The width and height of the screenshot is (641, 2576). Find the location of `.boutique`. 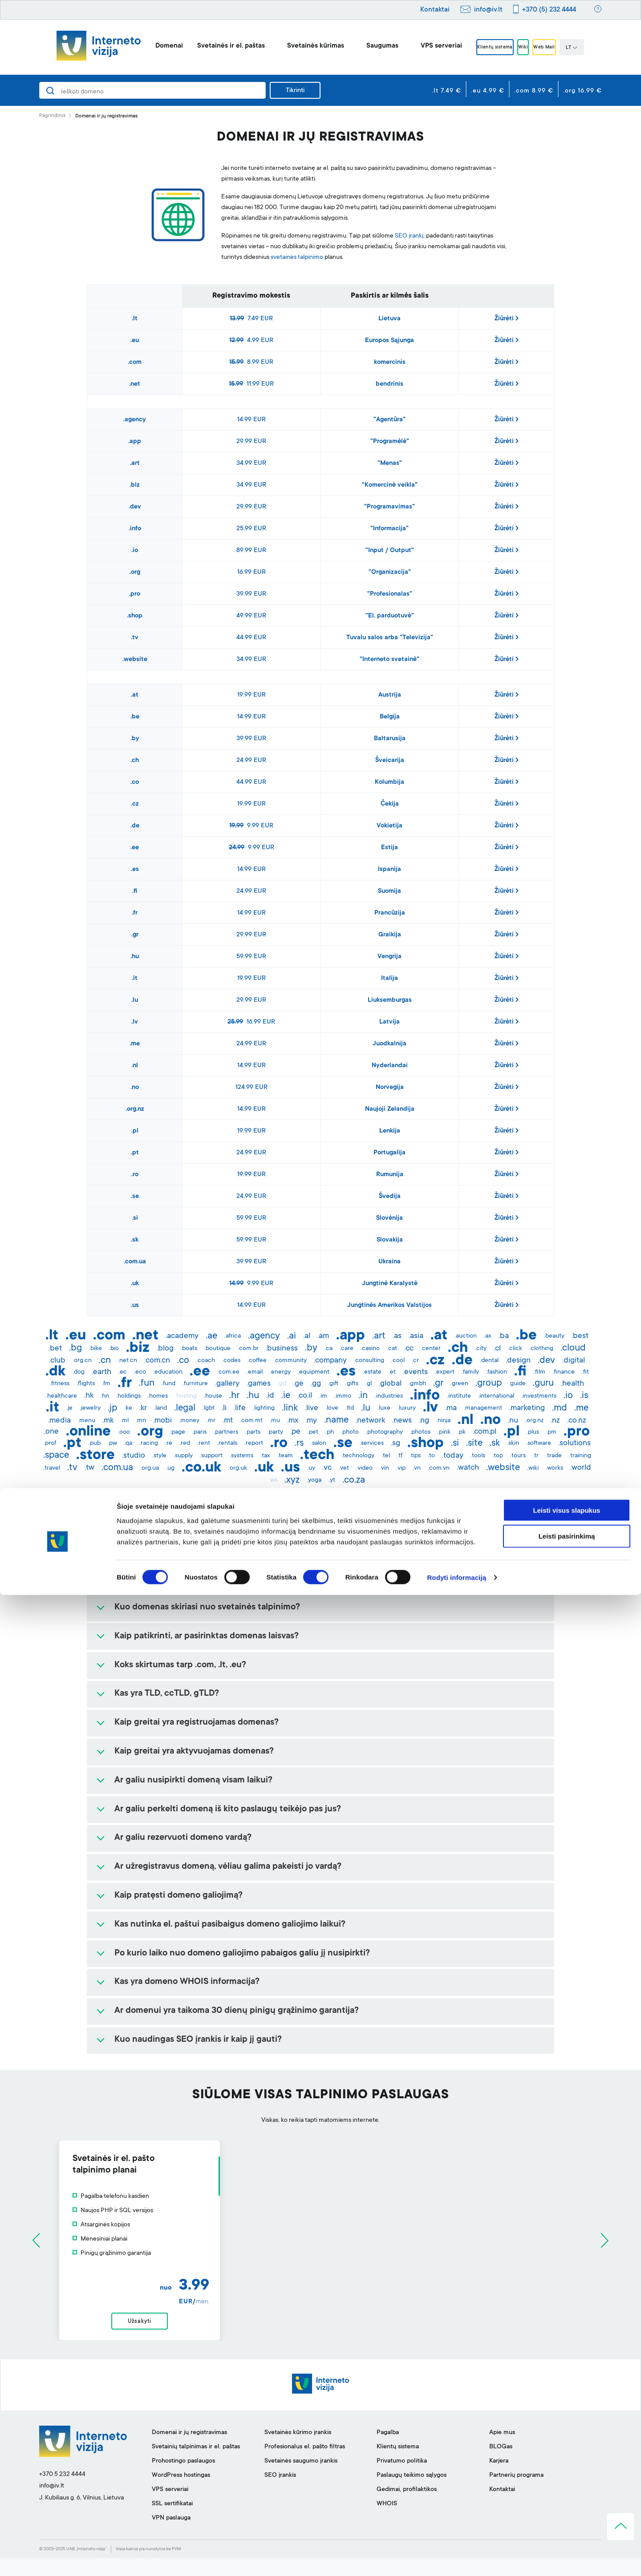

.boutique is located at coordinates (217, 1348).